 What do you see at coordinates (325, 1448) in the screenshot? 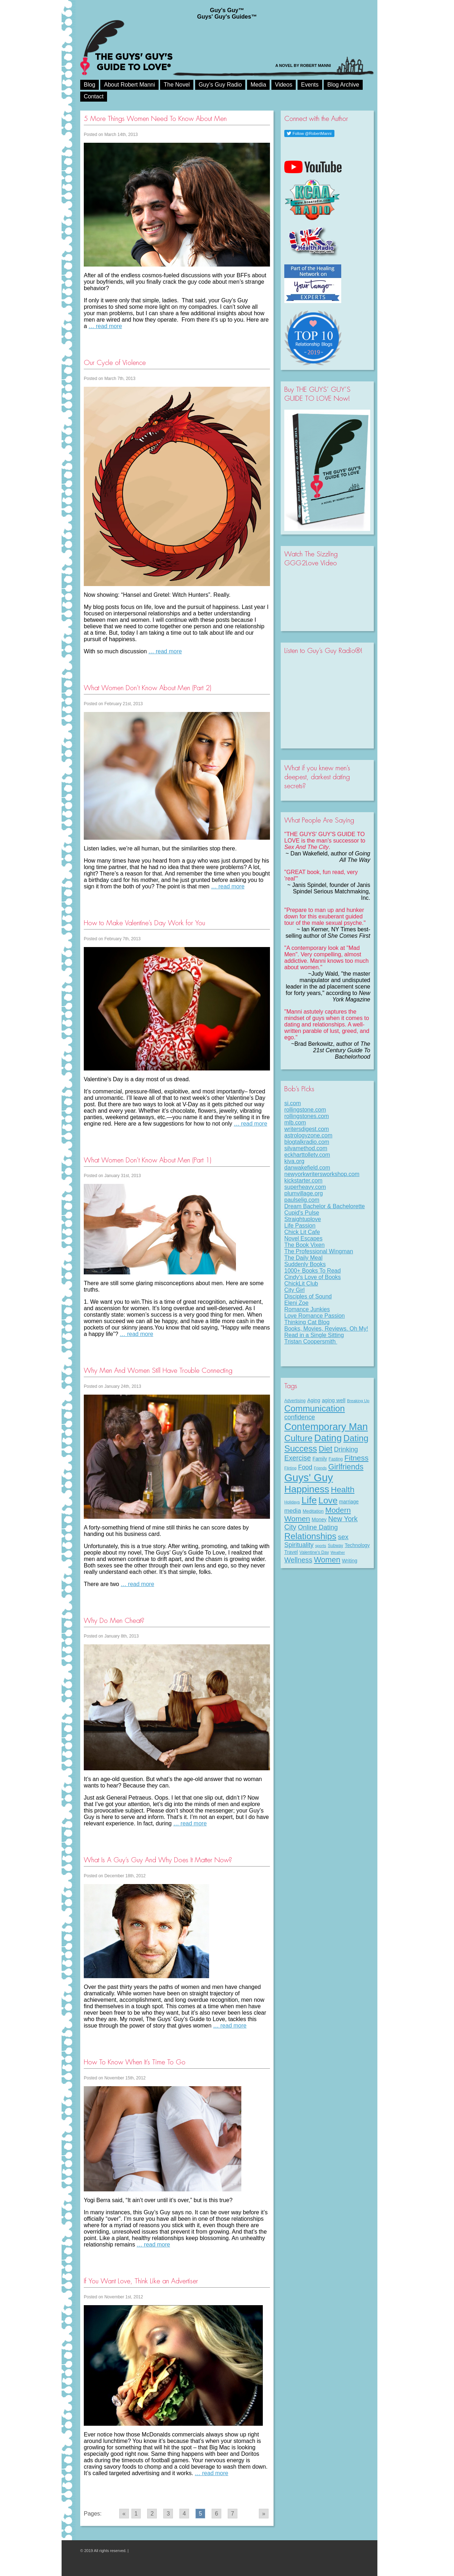
I see `Diet [Diet (43 items)]` at bounding box center [325, 1448].